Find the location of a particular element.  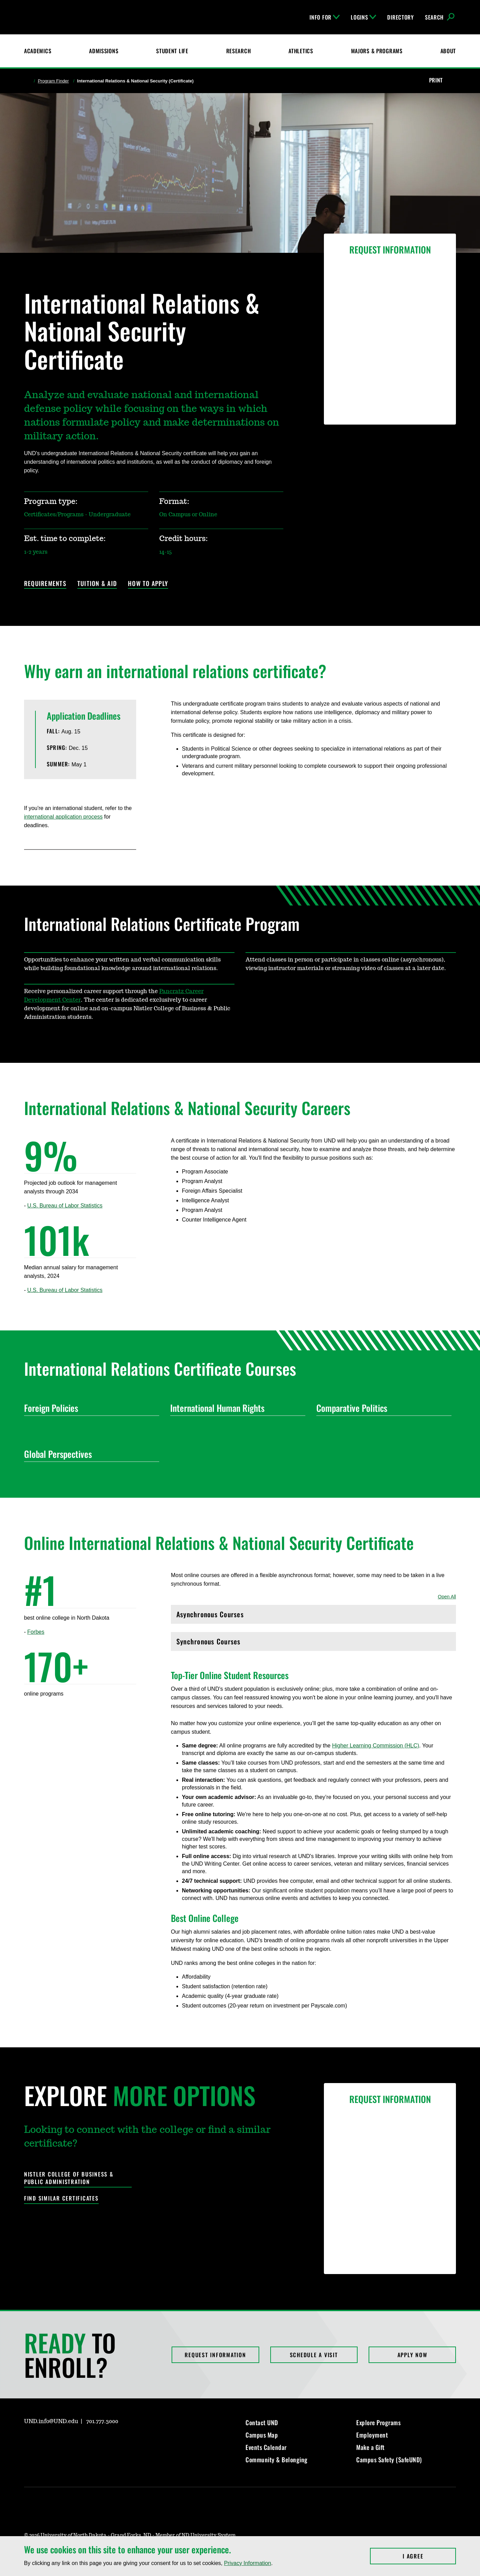

Foreign Policies is located at coordinates (89, 1408).